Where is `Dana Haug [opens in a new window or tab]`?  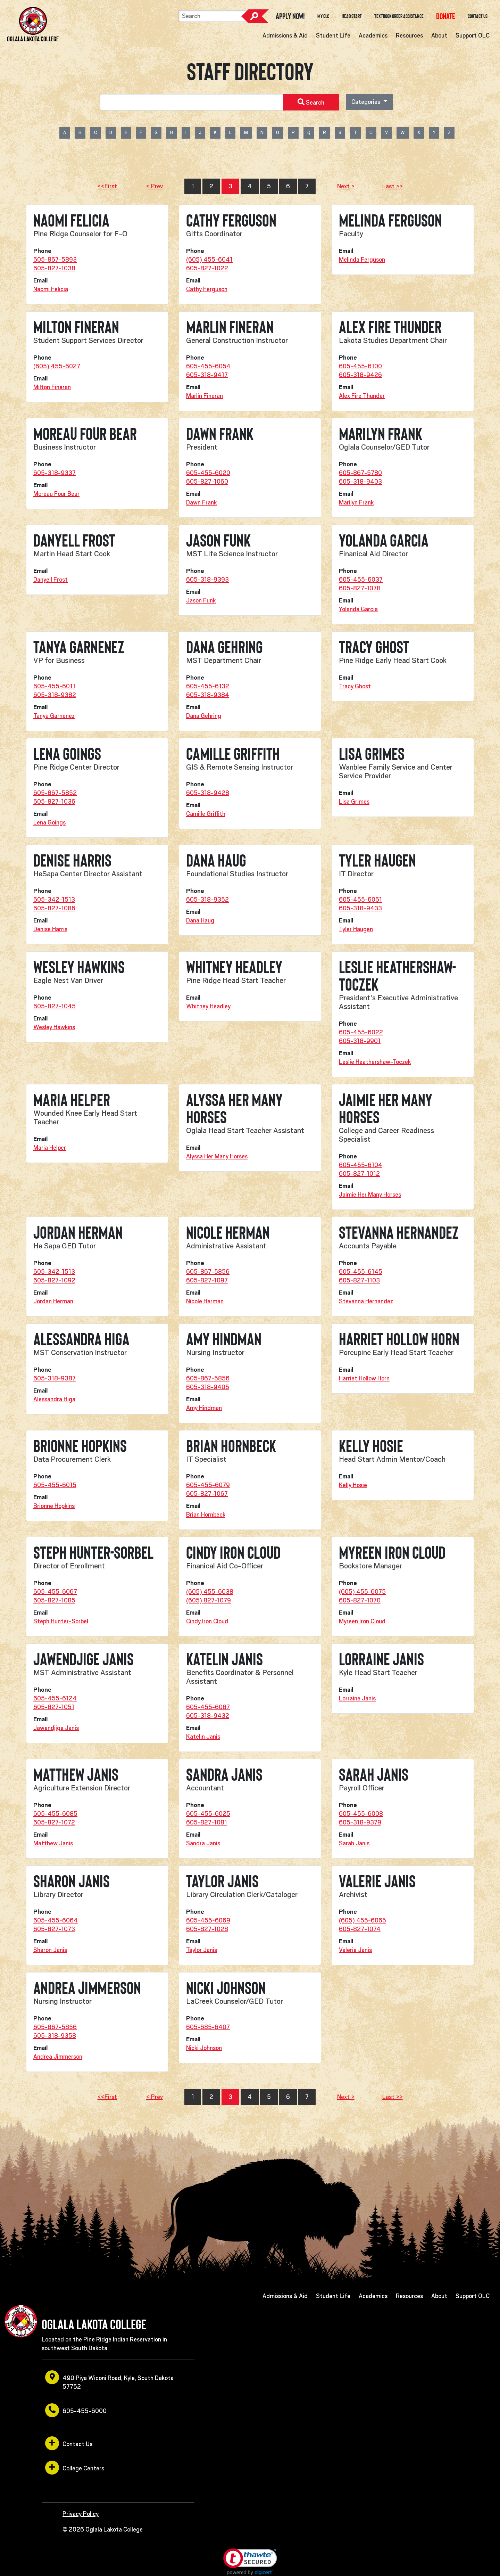 Dana Haug [opens in a new window or tab] is located at coordinates (200, 920).